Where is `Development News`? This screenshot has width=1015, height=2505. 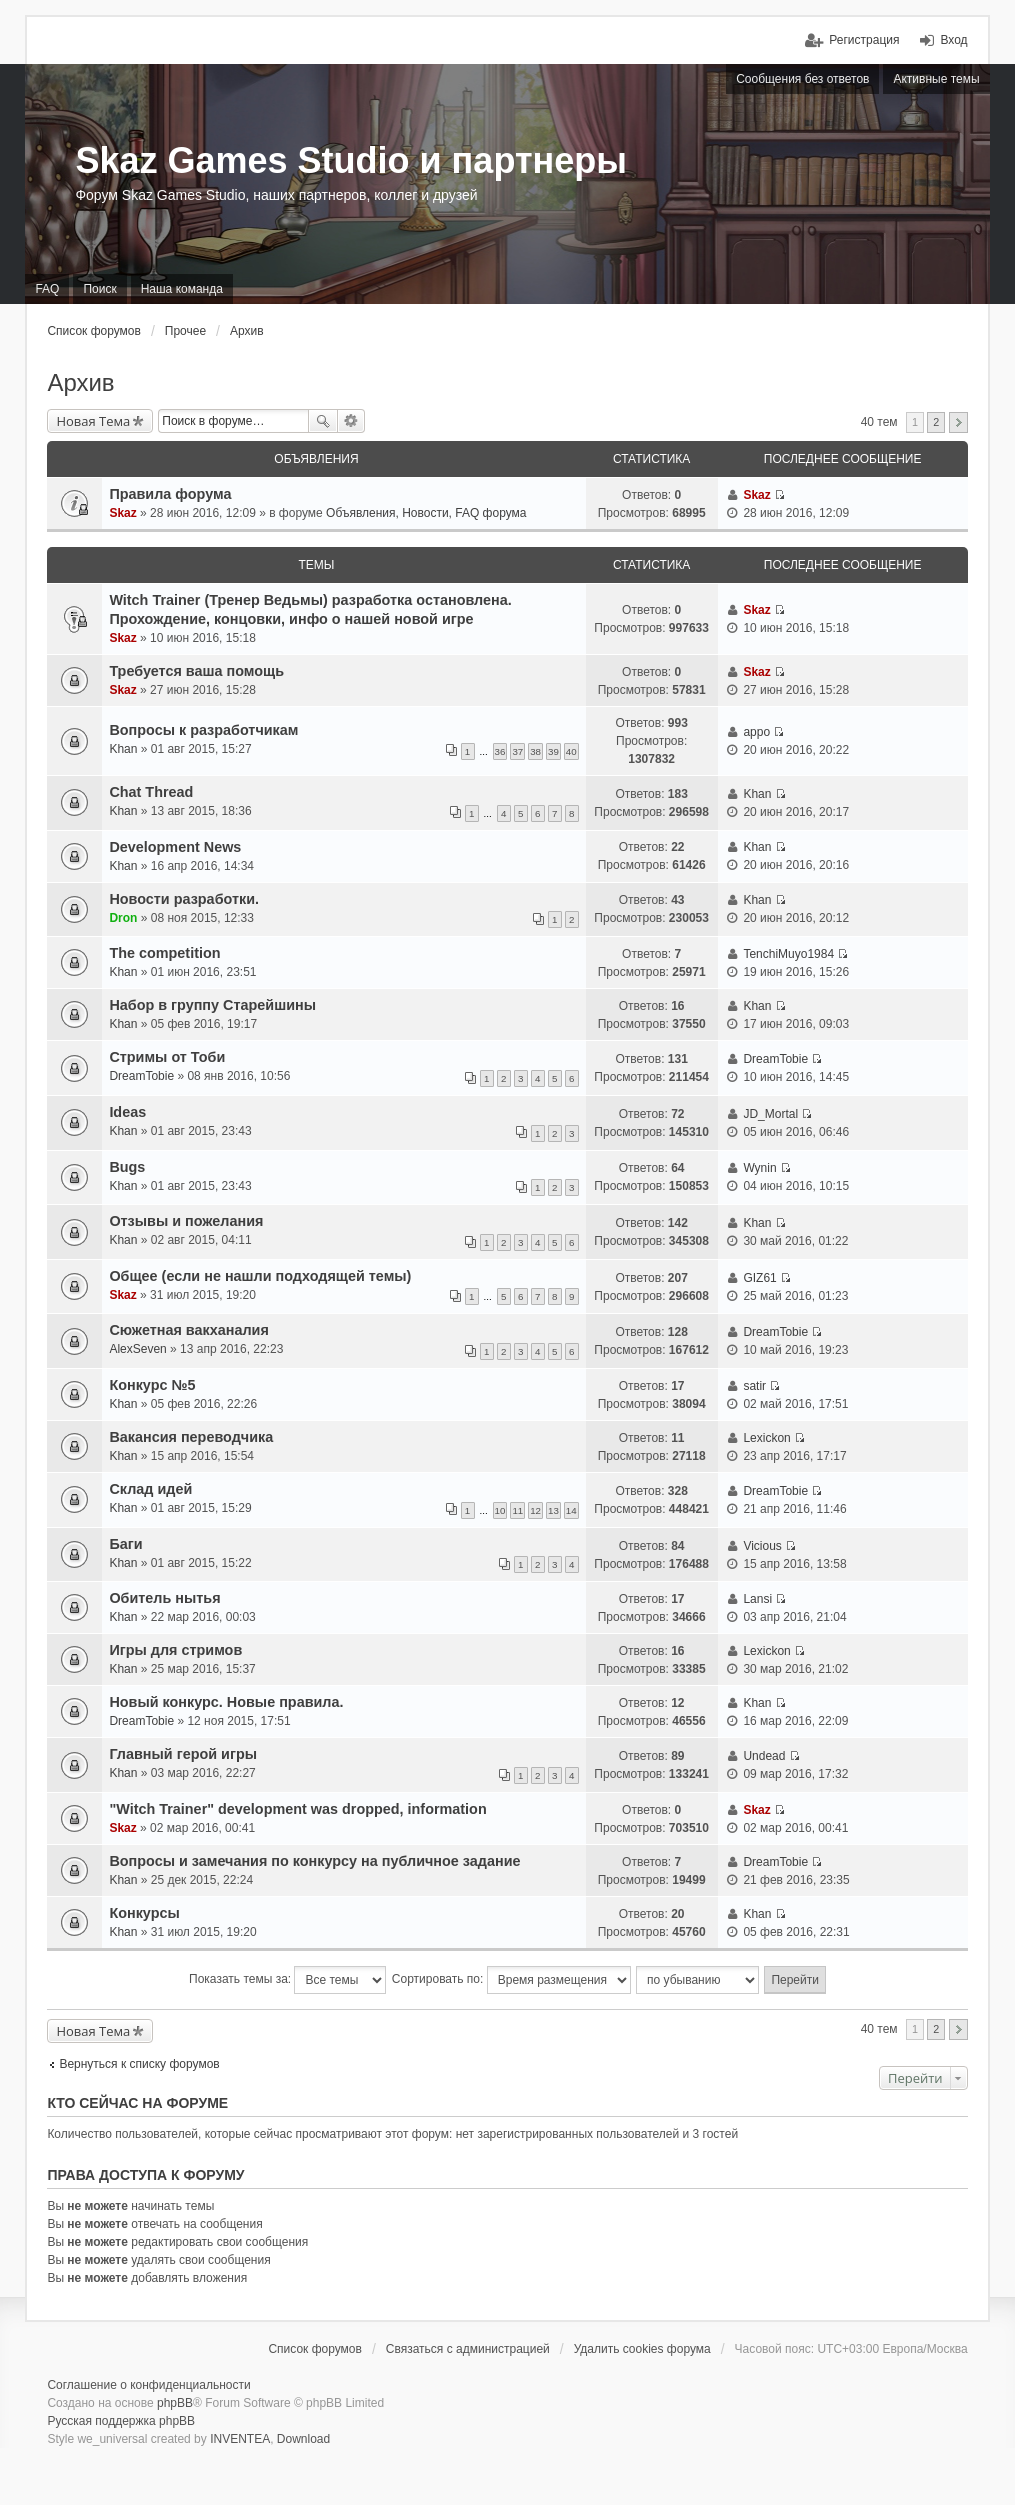
Development News is located at coordinates (175, 847).